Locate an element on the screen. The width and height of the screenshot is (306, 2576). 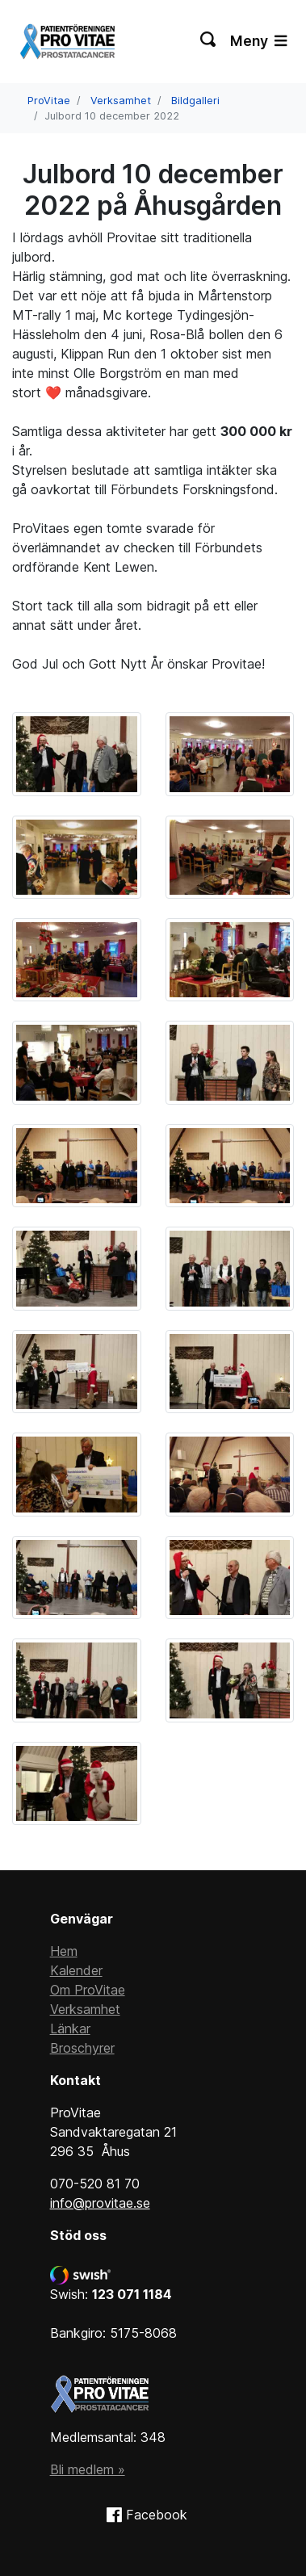
Broschyrer is located at coordinates (82, 2048).